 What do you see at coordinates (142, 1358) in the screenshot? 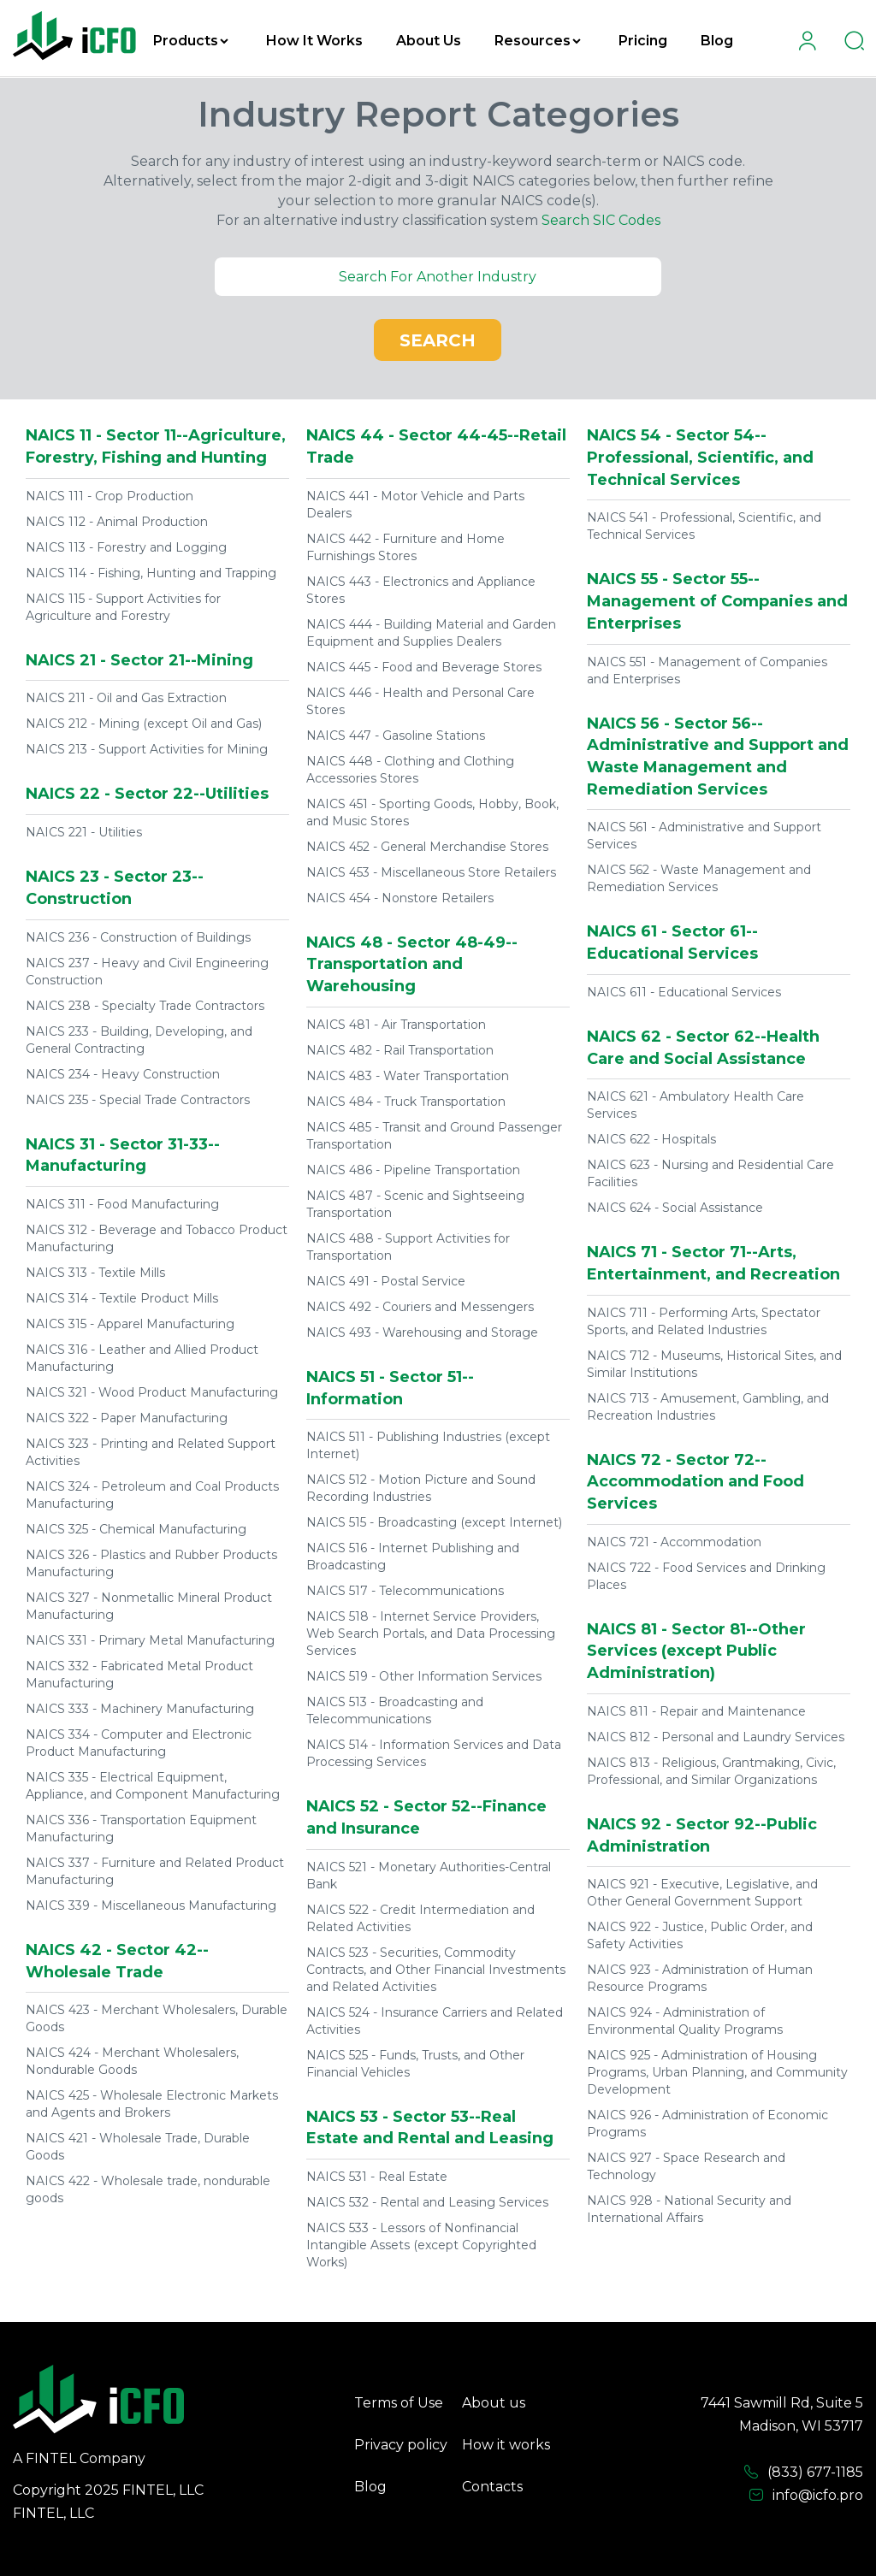
I see `NAICS 316 - Leather and Allied Product Manufacturing` at bounding box center [142, 1358].